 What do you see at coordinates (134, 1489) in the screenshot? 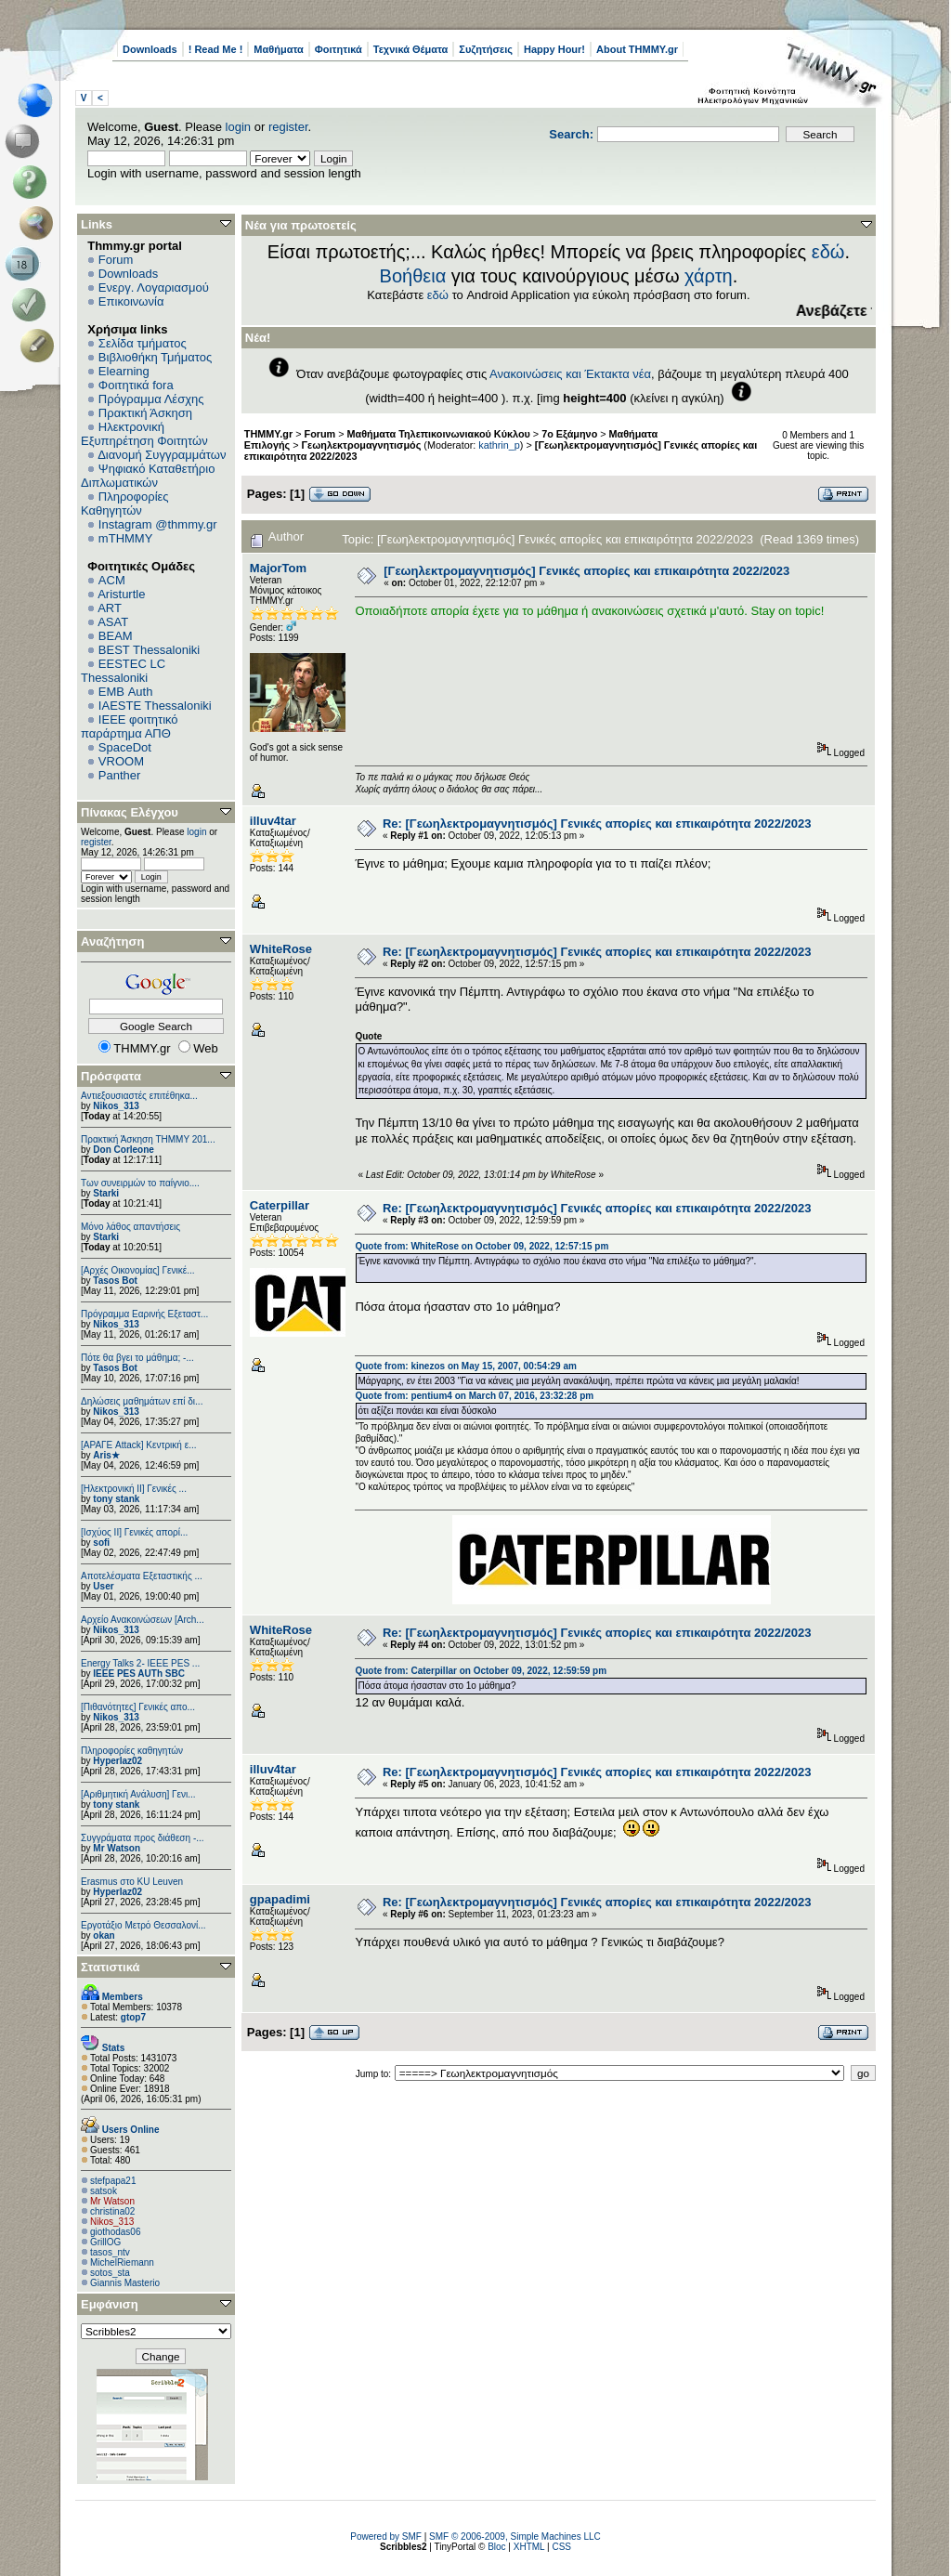
I see `[Ηλεκτρονική ΙΙ] Γενικές ...` at bounding box center [134, 1489].